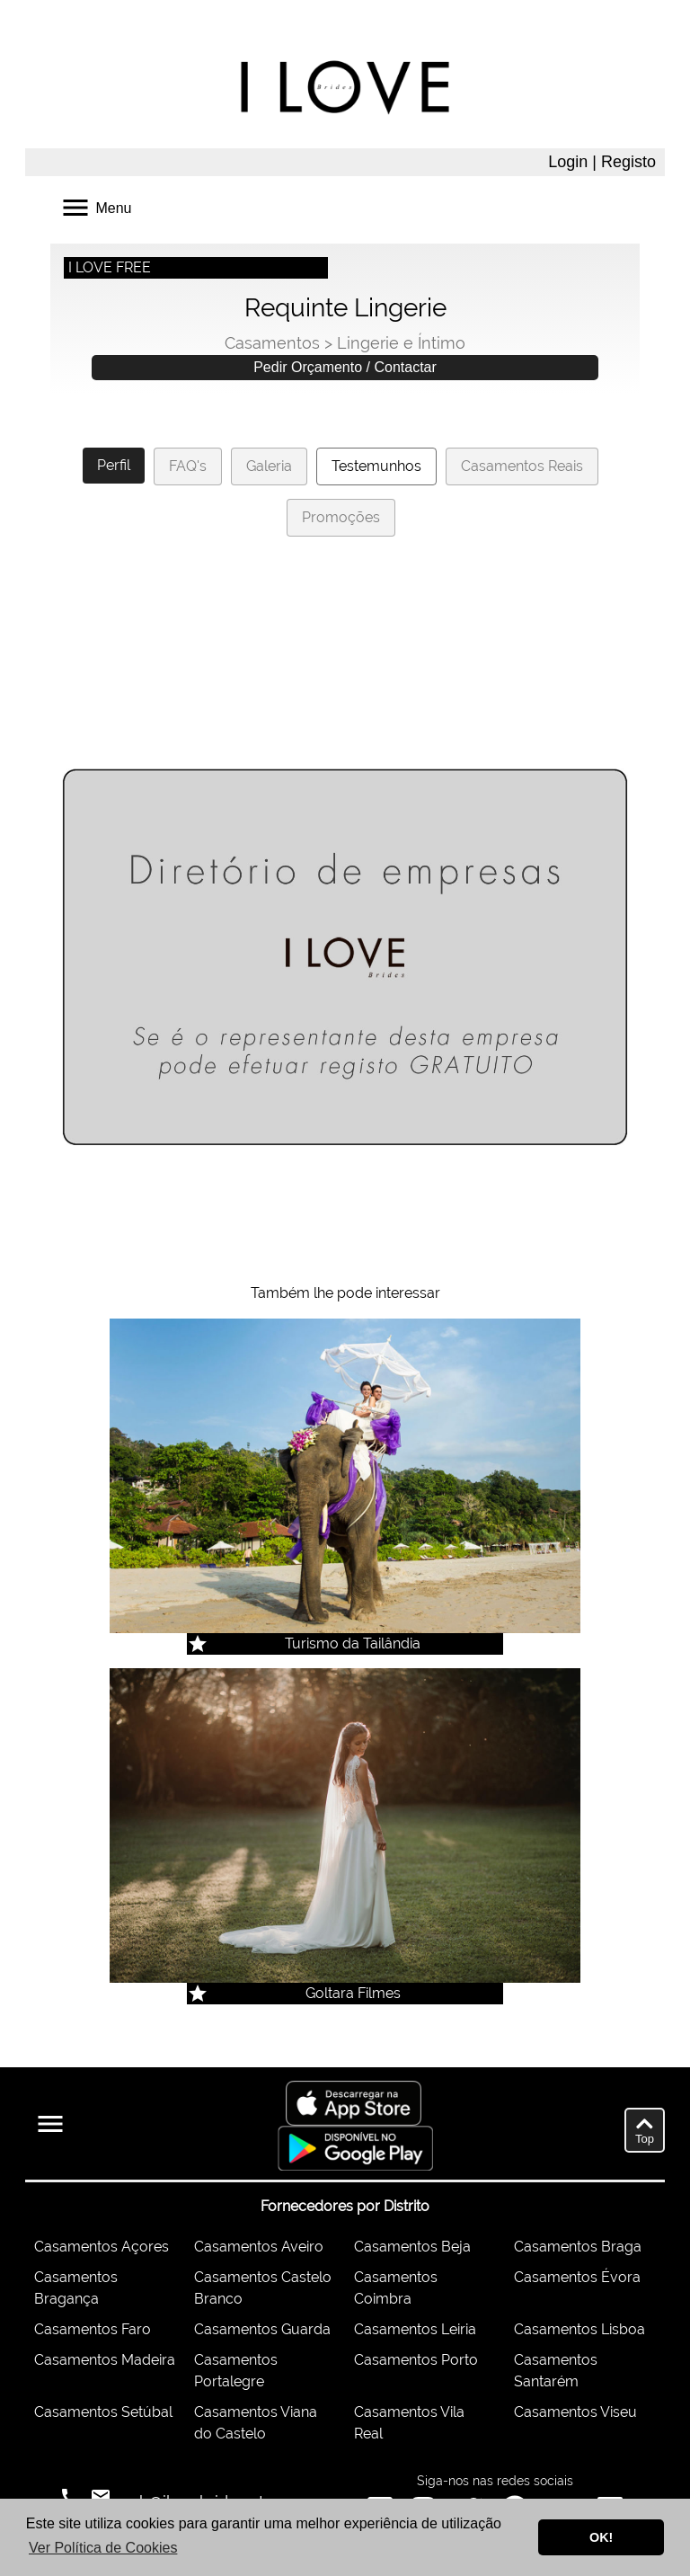 The image size is (690, 2576). Describe the element at coordinates (76, 2288) in the screenshot. I see `Casamentos Bragança` at that location.